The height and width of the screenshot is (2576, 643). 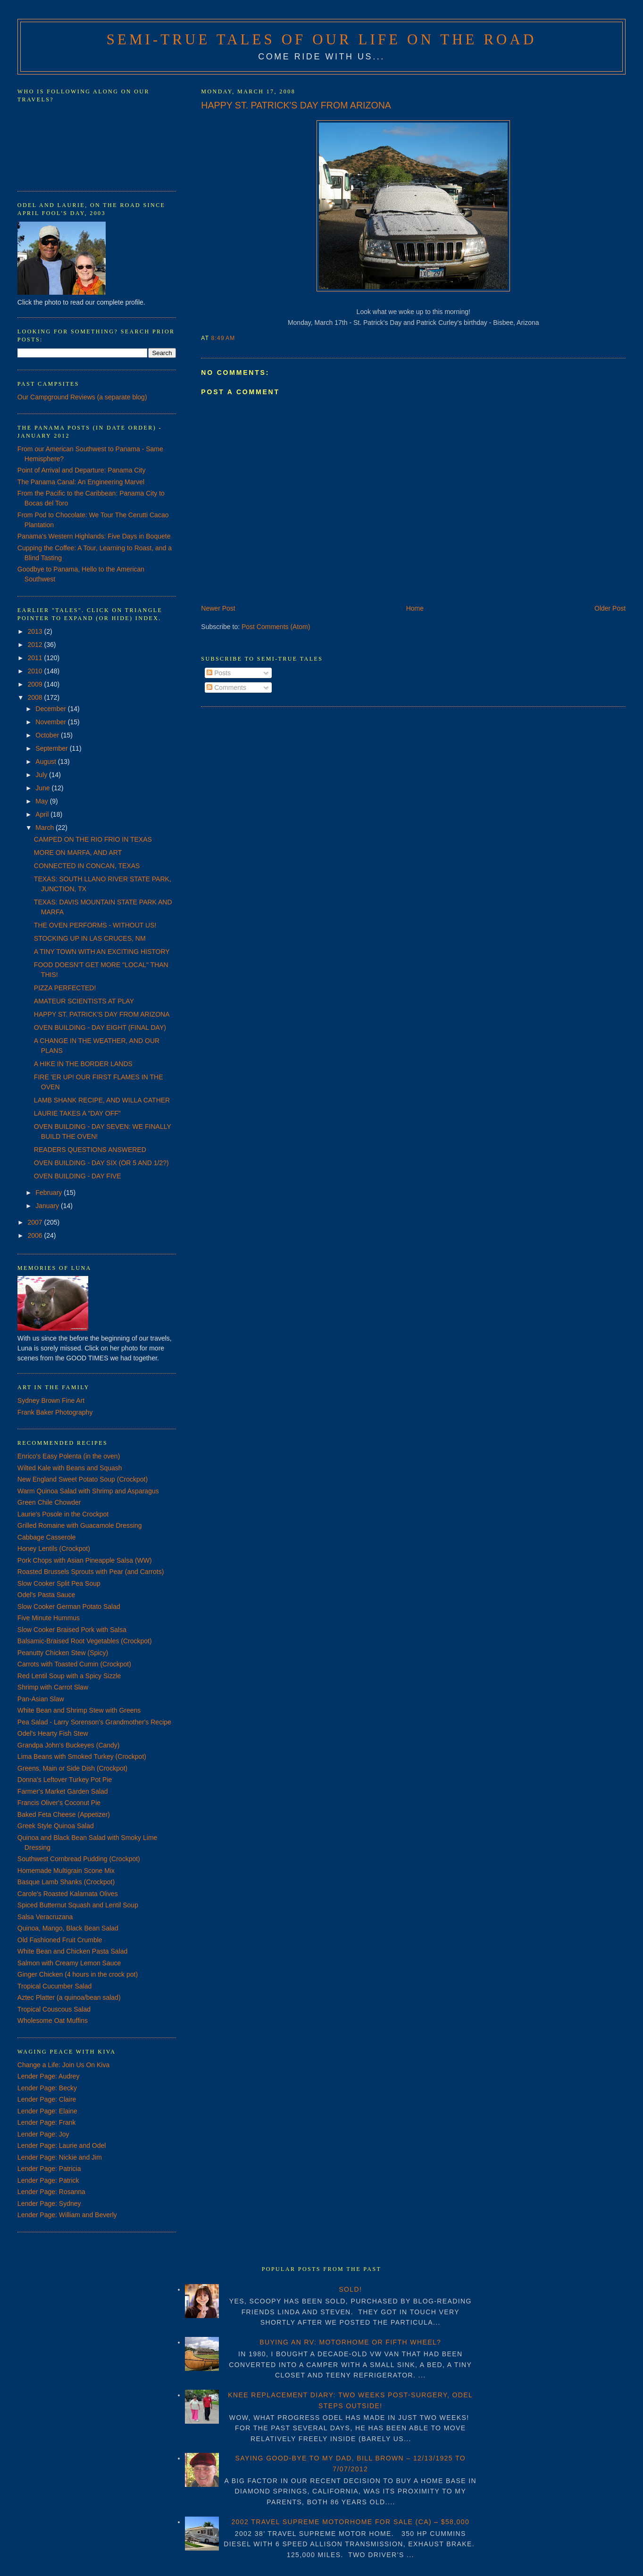 What do you see at coordinates (52, 1687) in the screenshot?
I see `Shrimp with Carrot Slaw` at bounding box center [52, 1687].